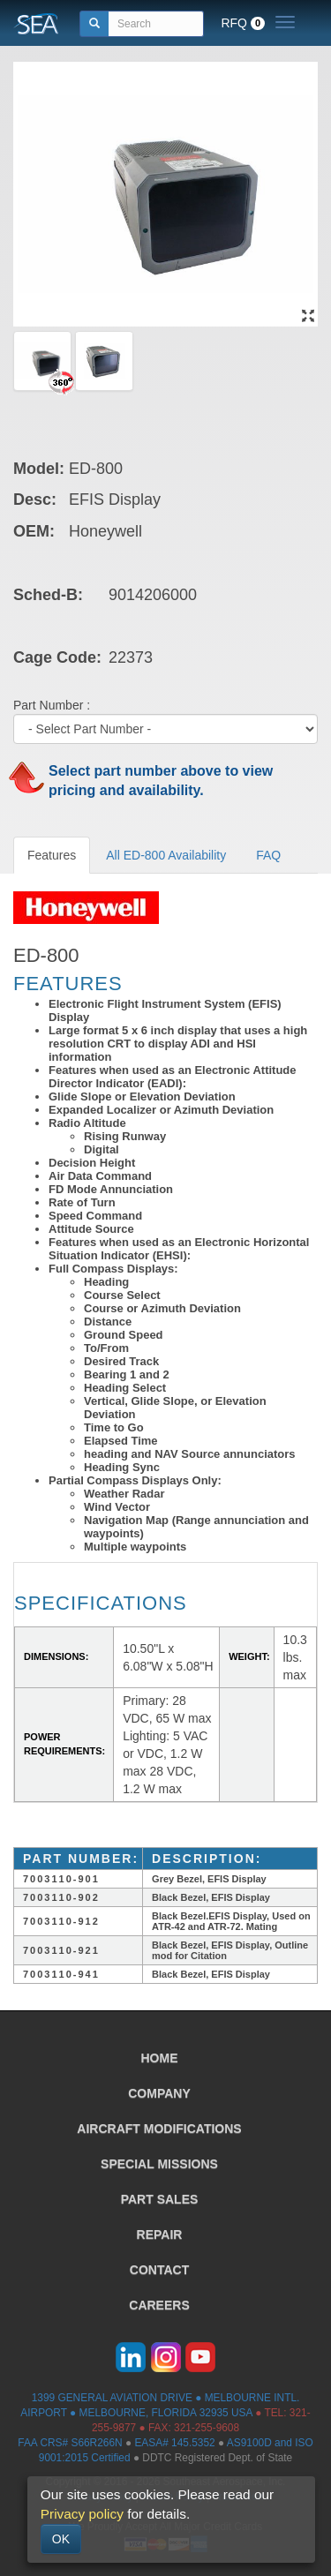 The width and height of the screenshot is (331, 2576). I want to click on FAA CRS# S66R266N, so click(70, 2443).